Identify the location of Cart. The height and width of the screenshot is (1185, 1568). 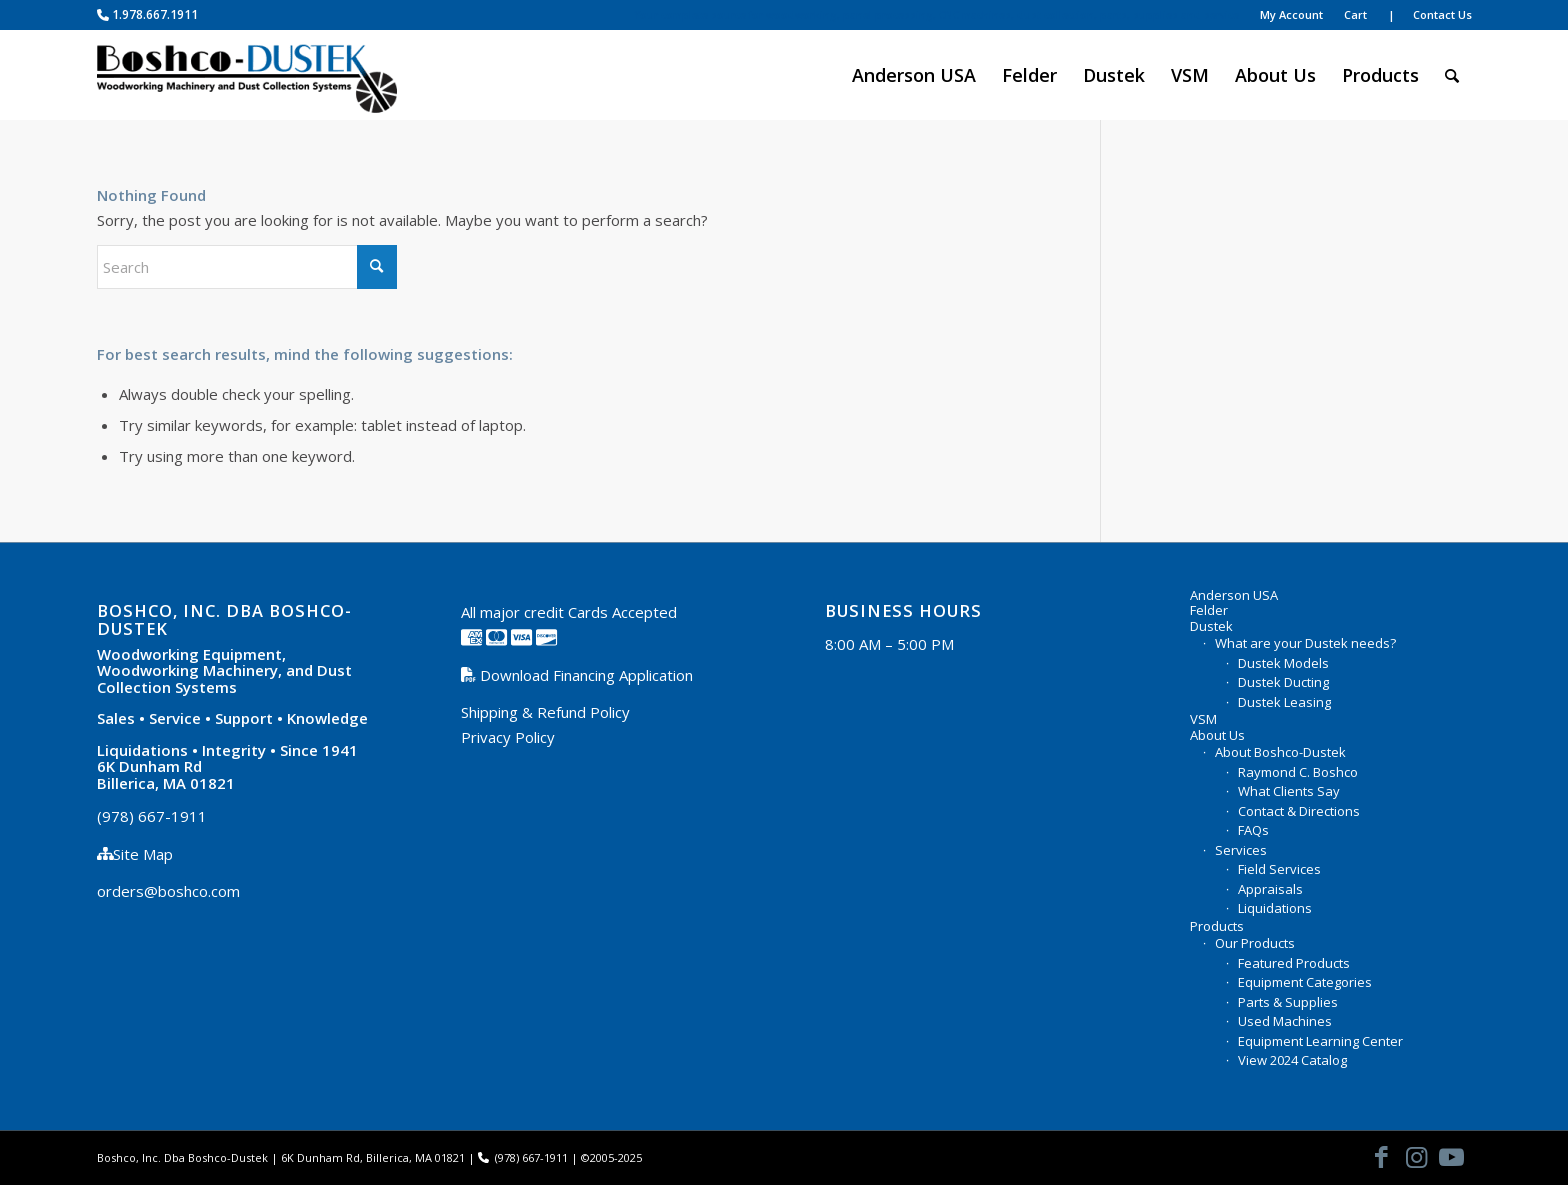
(1355, 14).